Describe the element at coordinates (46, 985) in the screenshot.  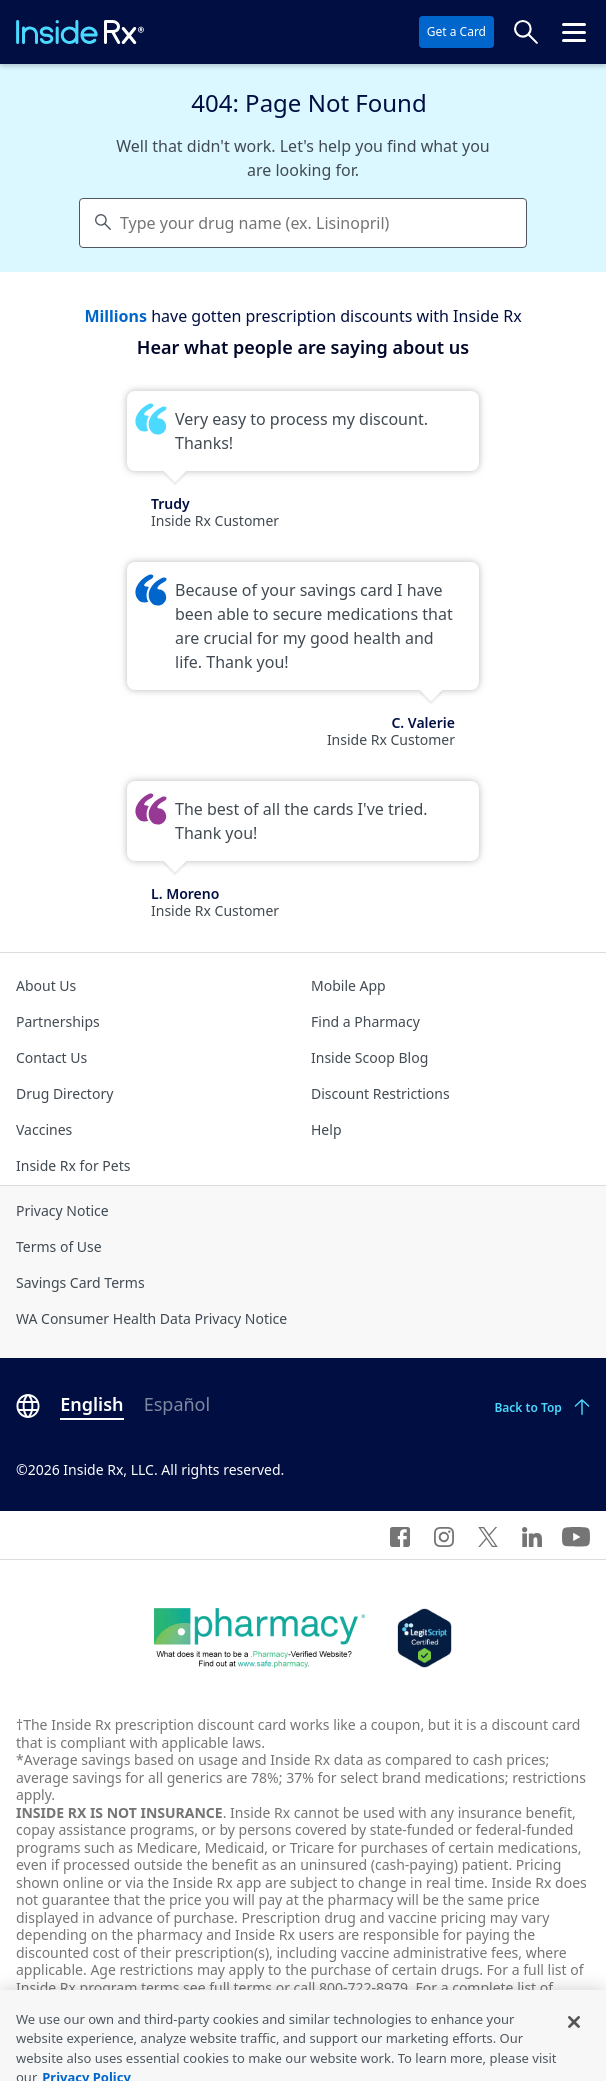
I see `About Us` at that location.